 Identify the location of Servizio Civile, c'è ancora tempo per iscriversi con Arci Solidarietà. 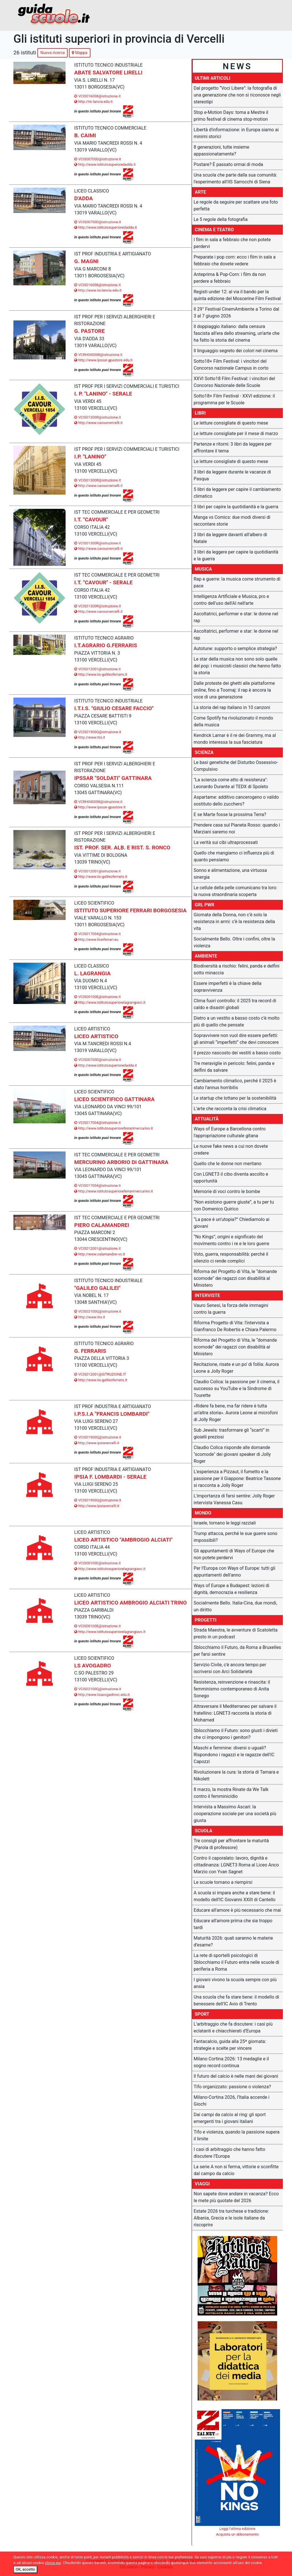
(230, 1668).